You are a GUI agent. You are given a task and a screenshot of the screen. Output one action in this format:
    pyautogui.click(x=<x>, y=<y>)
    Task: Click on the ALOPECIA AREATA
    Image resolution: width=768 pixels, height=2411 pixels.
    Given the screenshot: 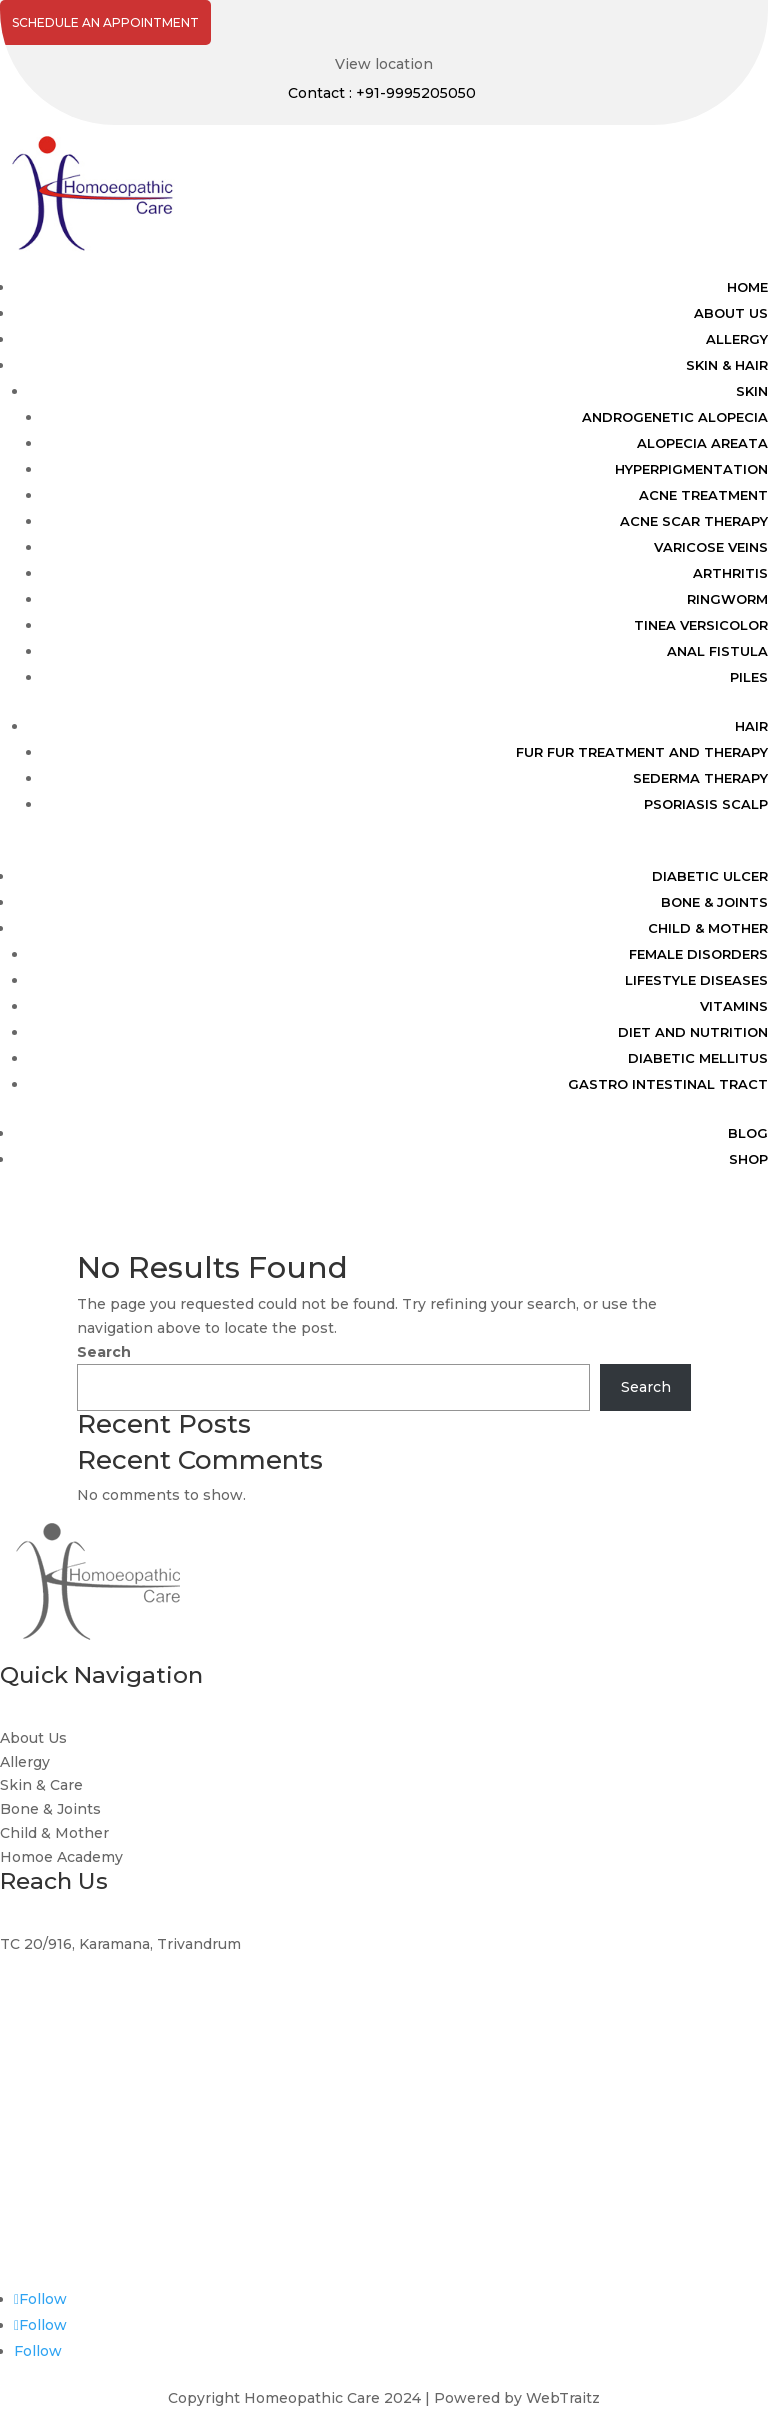 What is the action you would take?
    pyautogui.click(x=702, y=443)
    